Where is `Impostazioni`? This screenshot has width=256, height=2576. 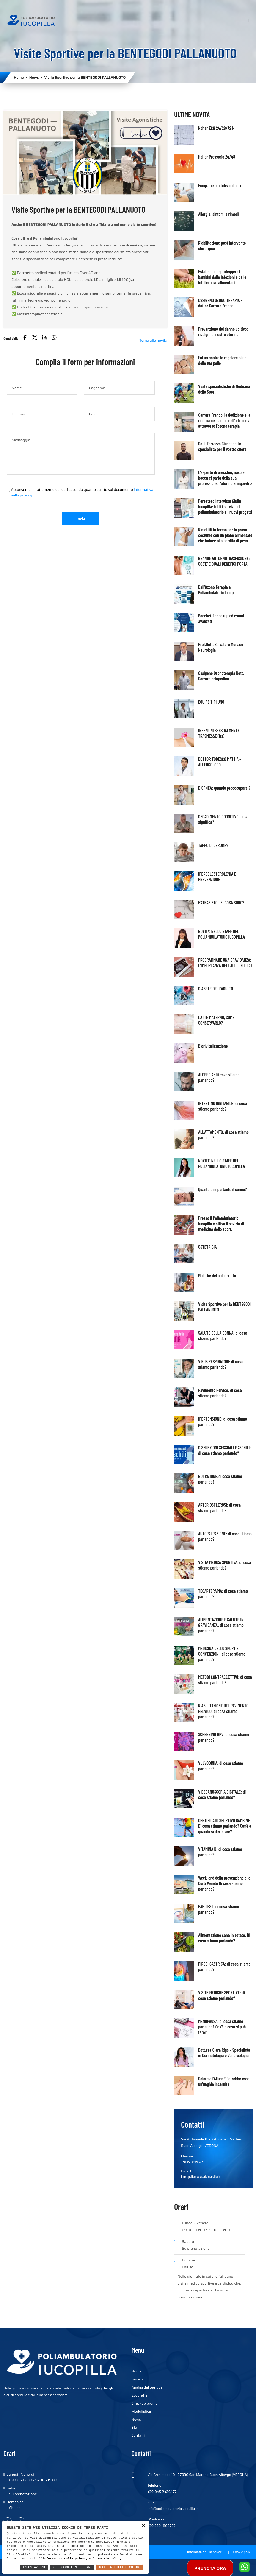
Impostazioni is located at coordinates (34, 2567).